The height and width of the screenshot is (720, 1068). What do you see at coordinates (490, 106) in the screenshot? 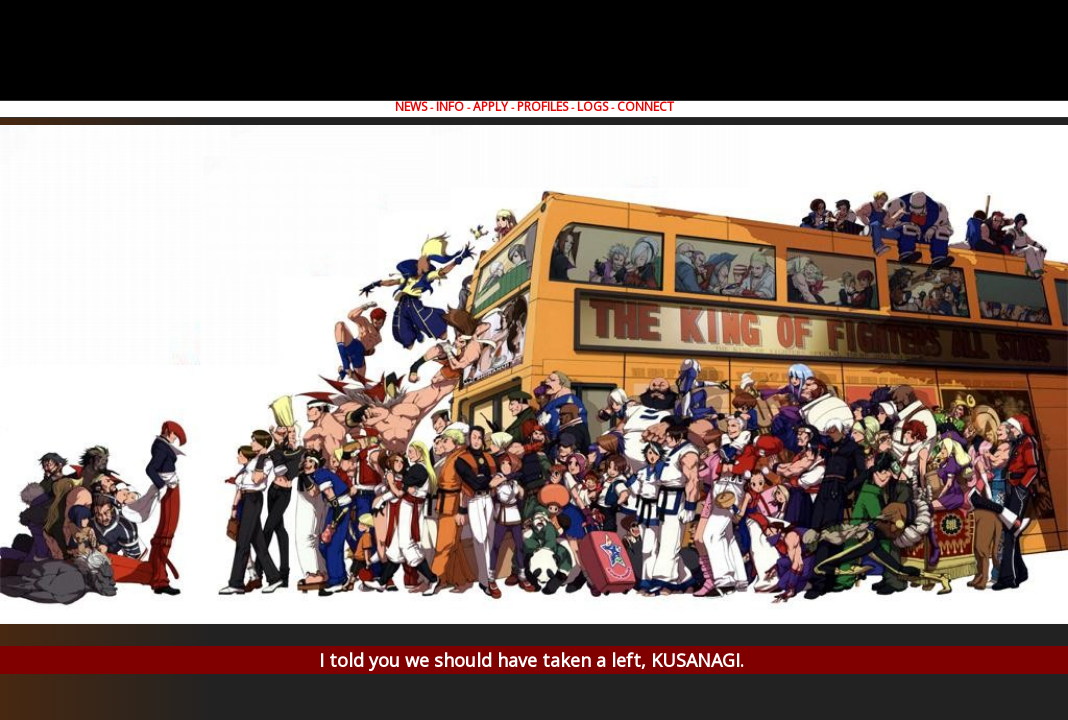
I see `APPLY` at bounding box center [490, 106].